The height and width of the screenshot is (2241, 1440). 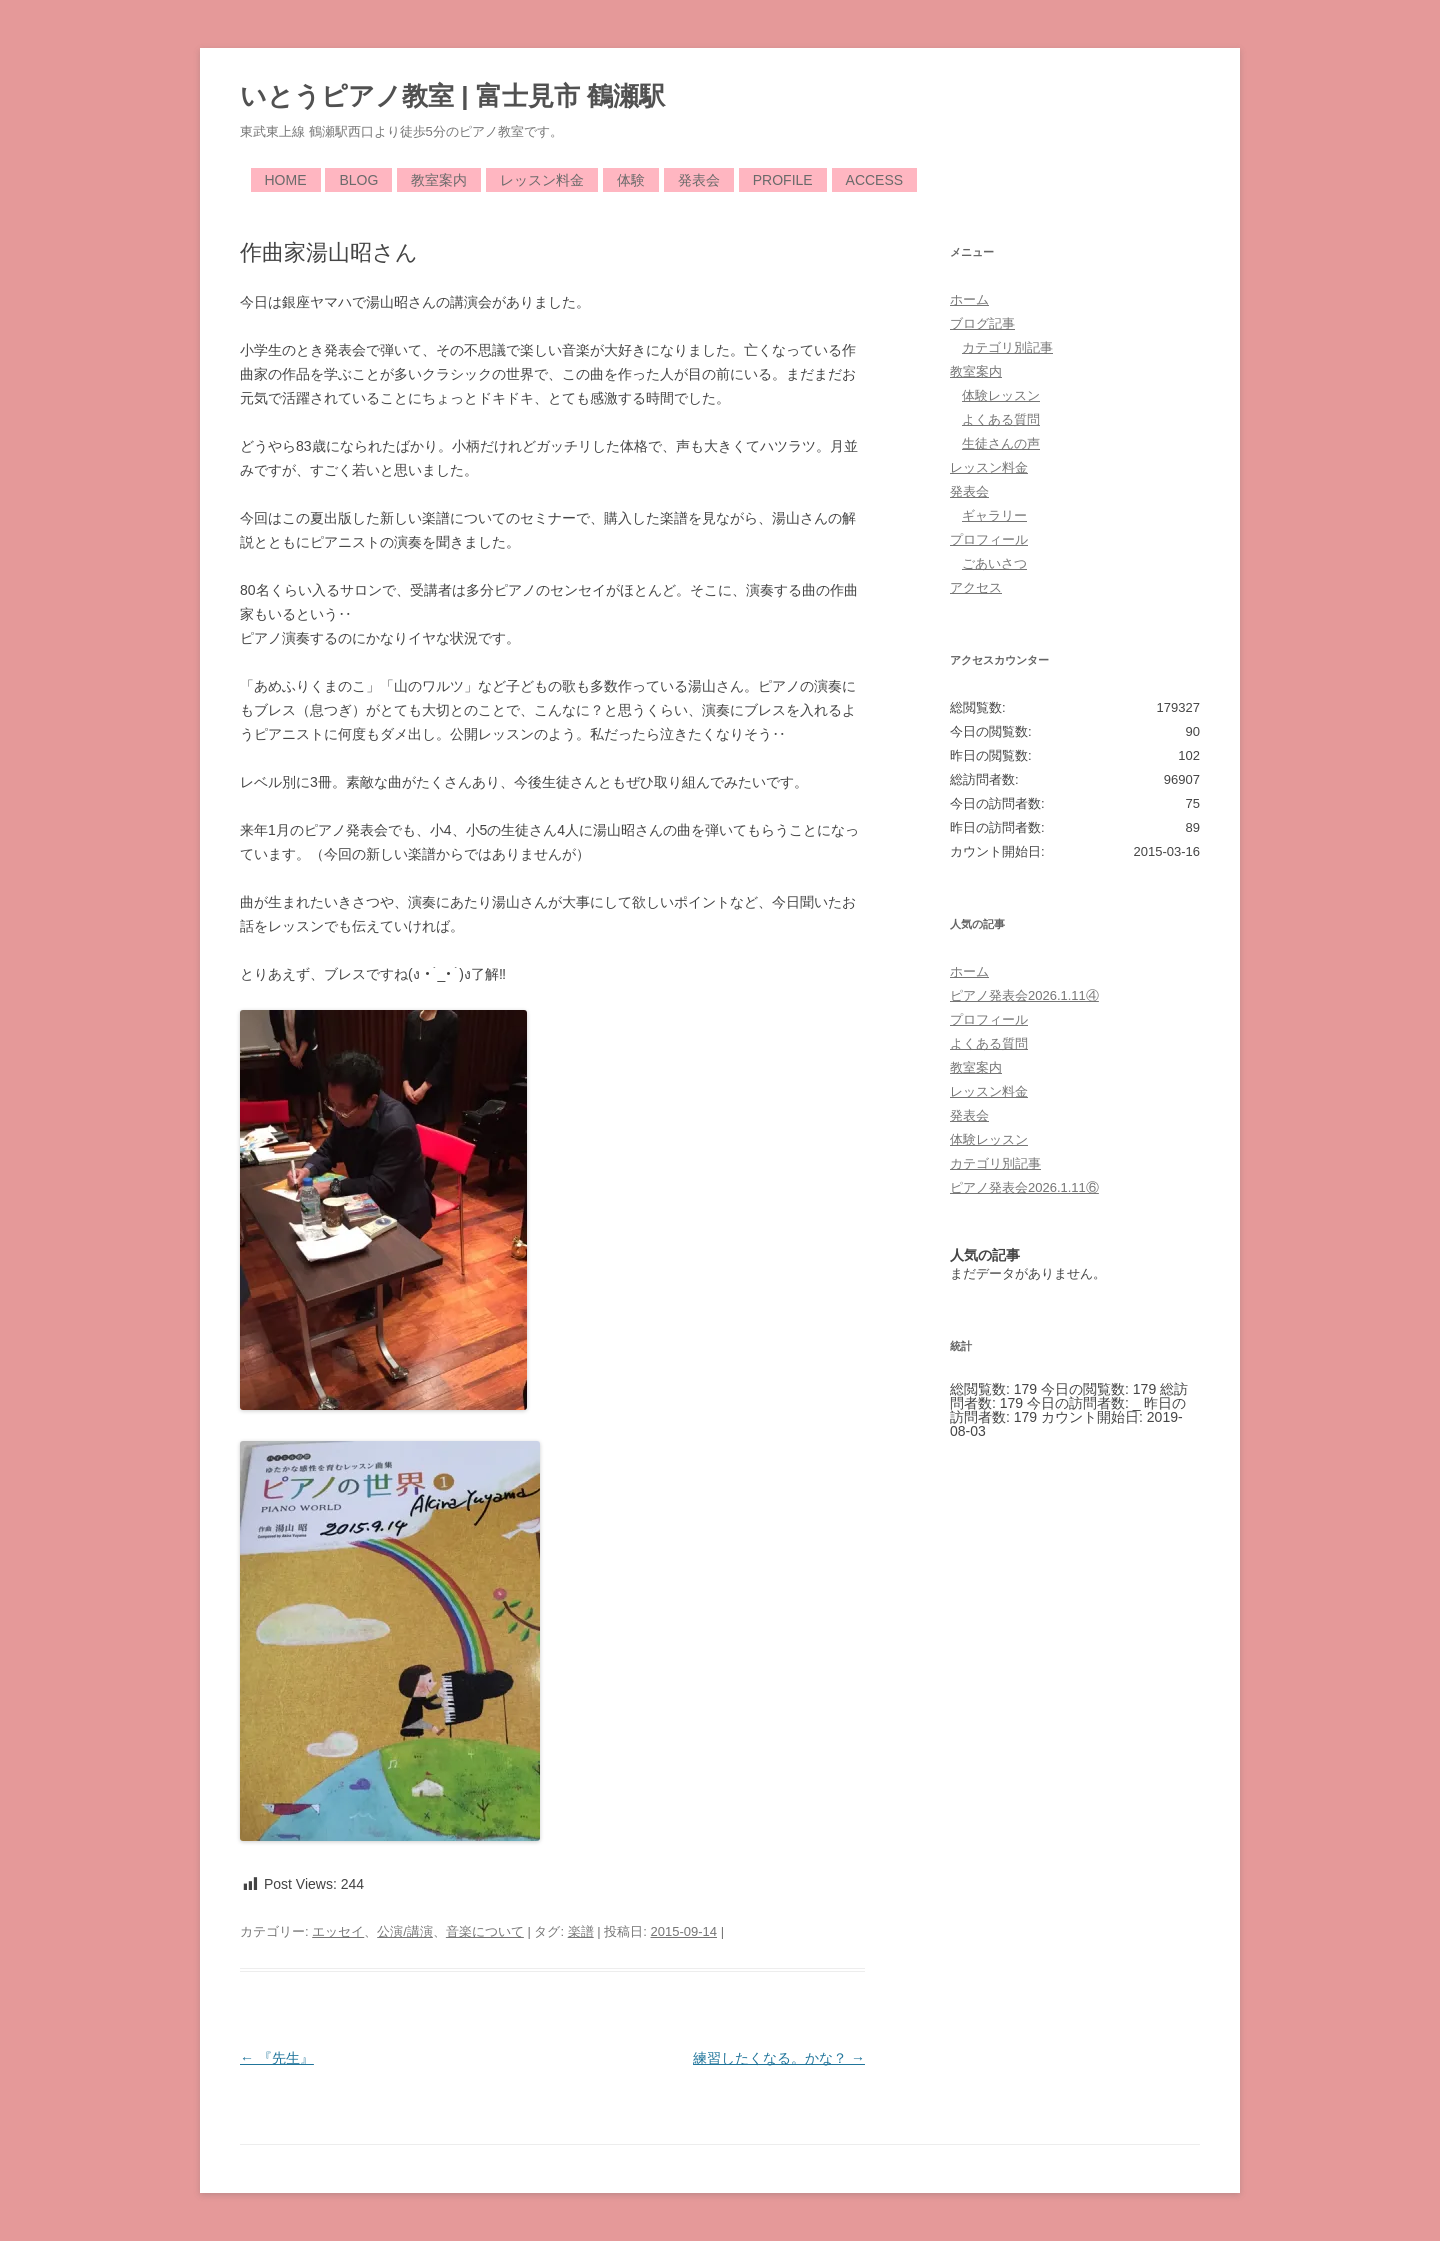 I want to click on ホーム, so click(x=969, y=299).